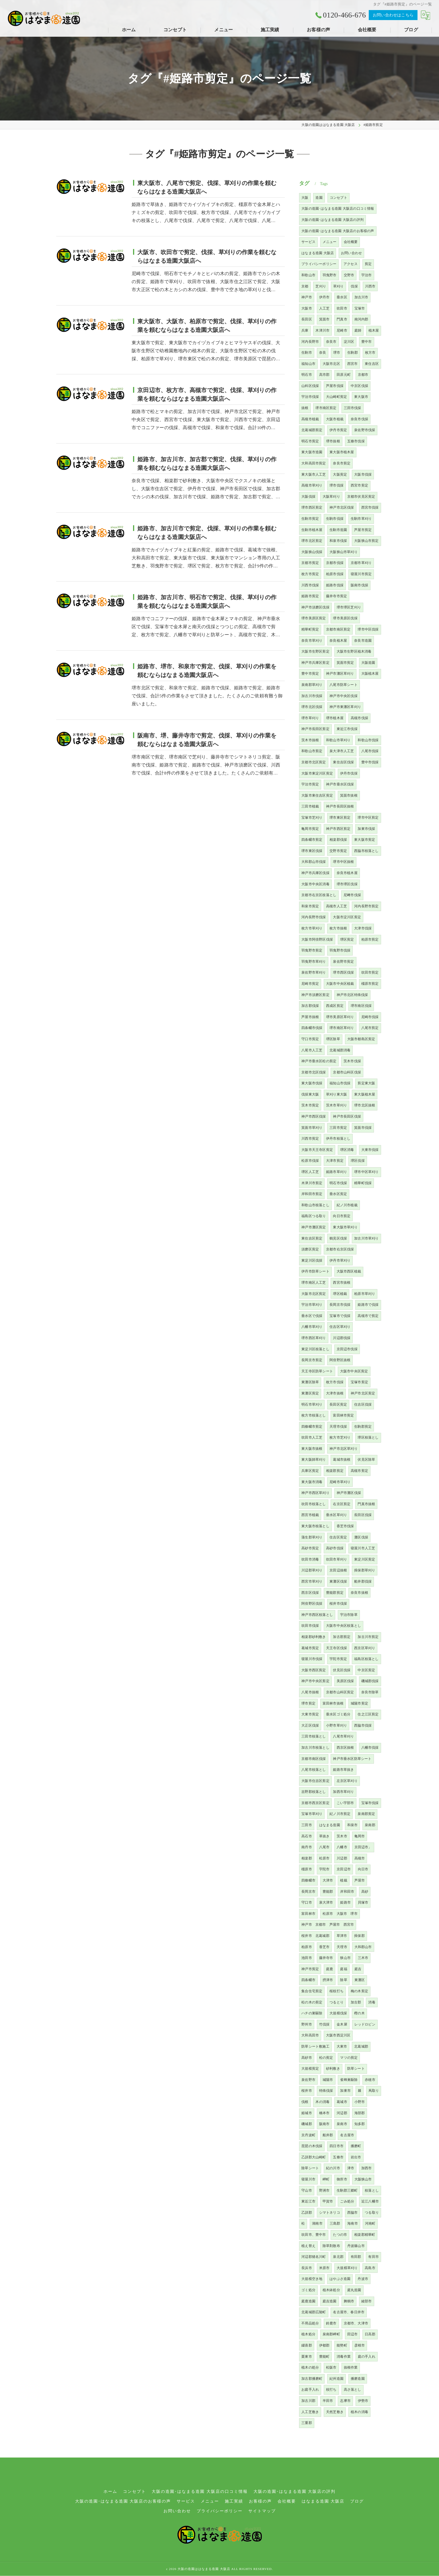  What do you see at coordinates (313, 2312) in the screenshot?
I see `北葛城郡広陵町` at bounding box center [313, 2312].